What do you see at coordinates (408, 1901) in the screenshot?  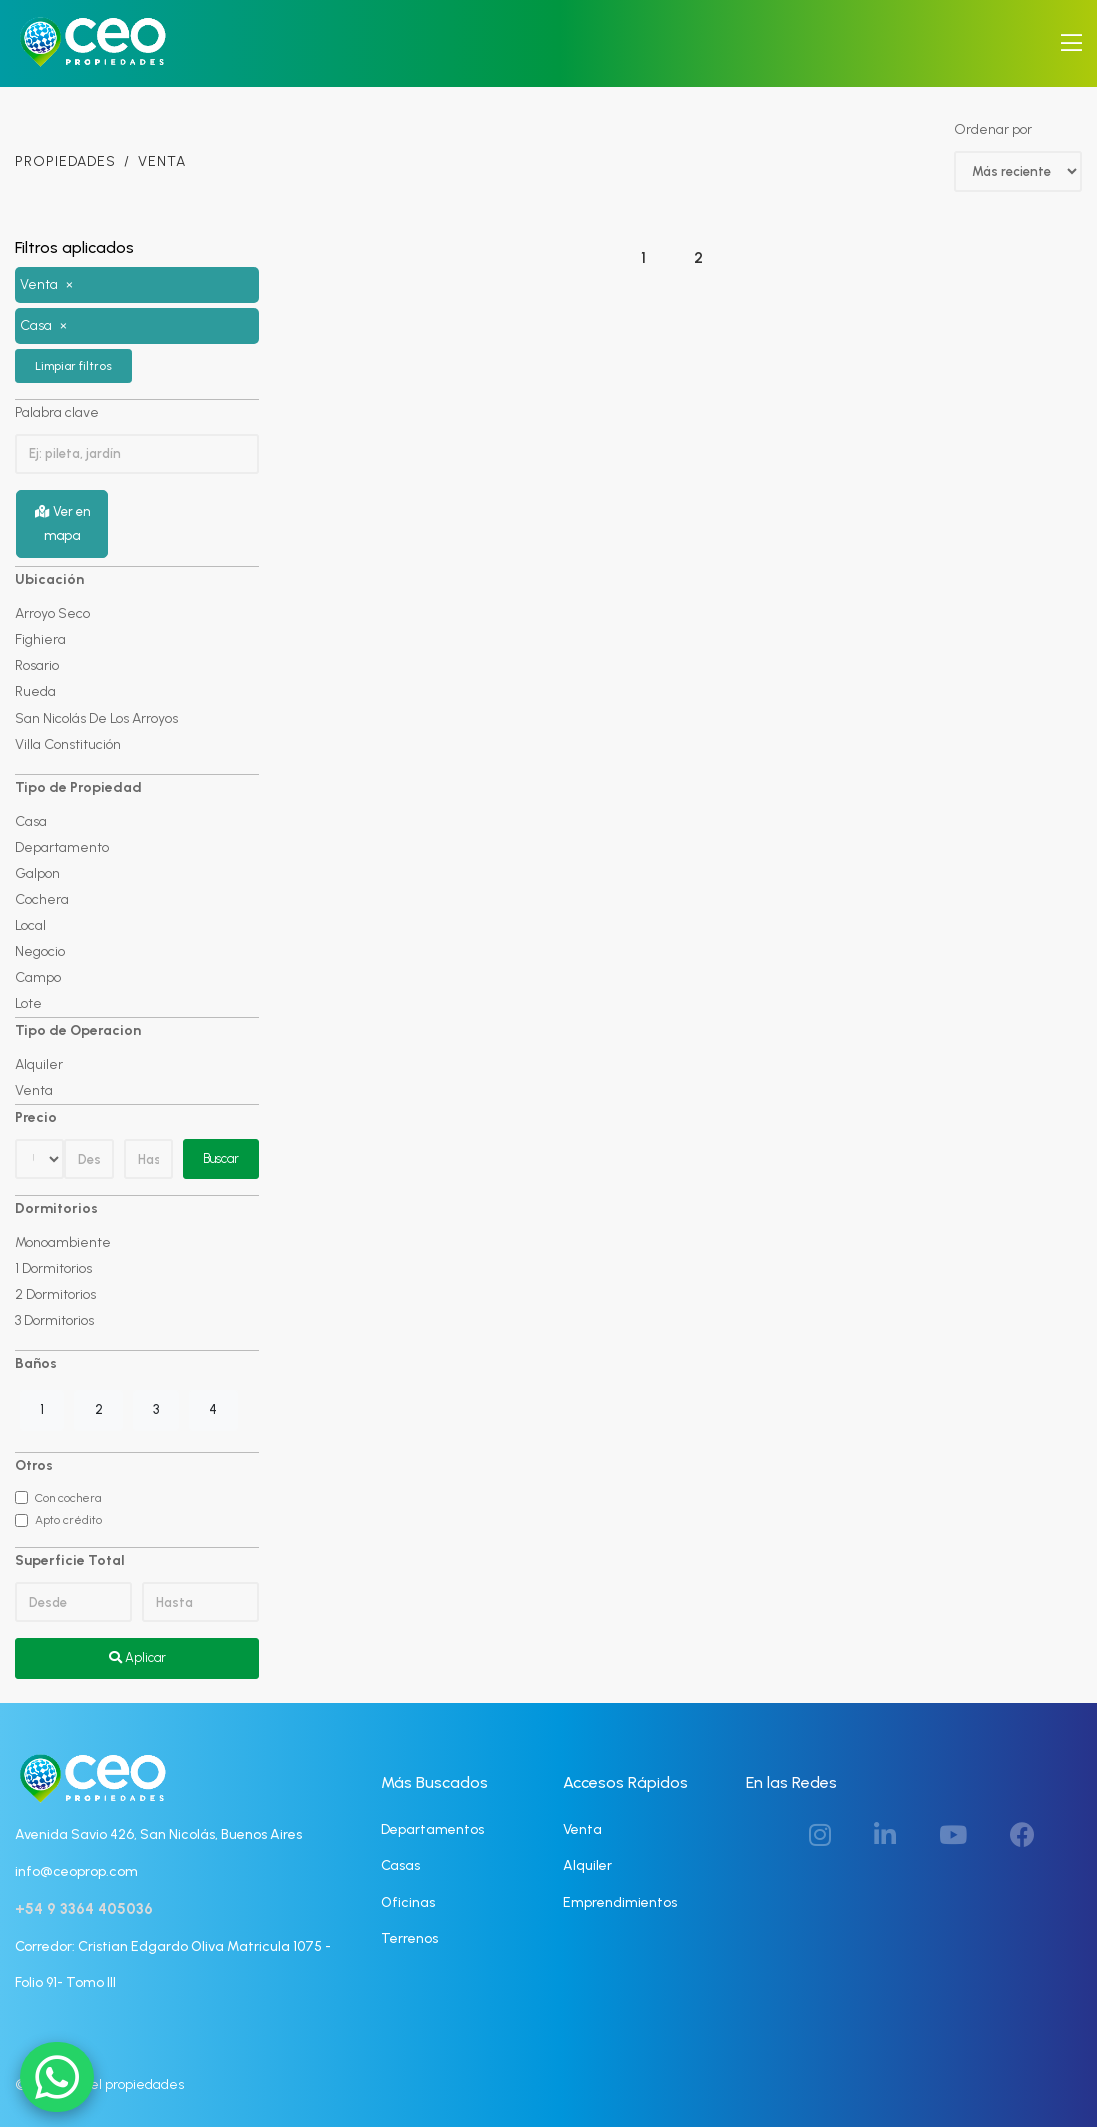 I see `Oficinas` at bounding box center [408, 1901].